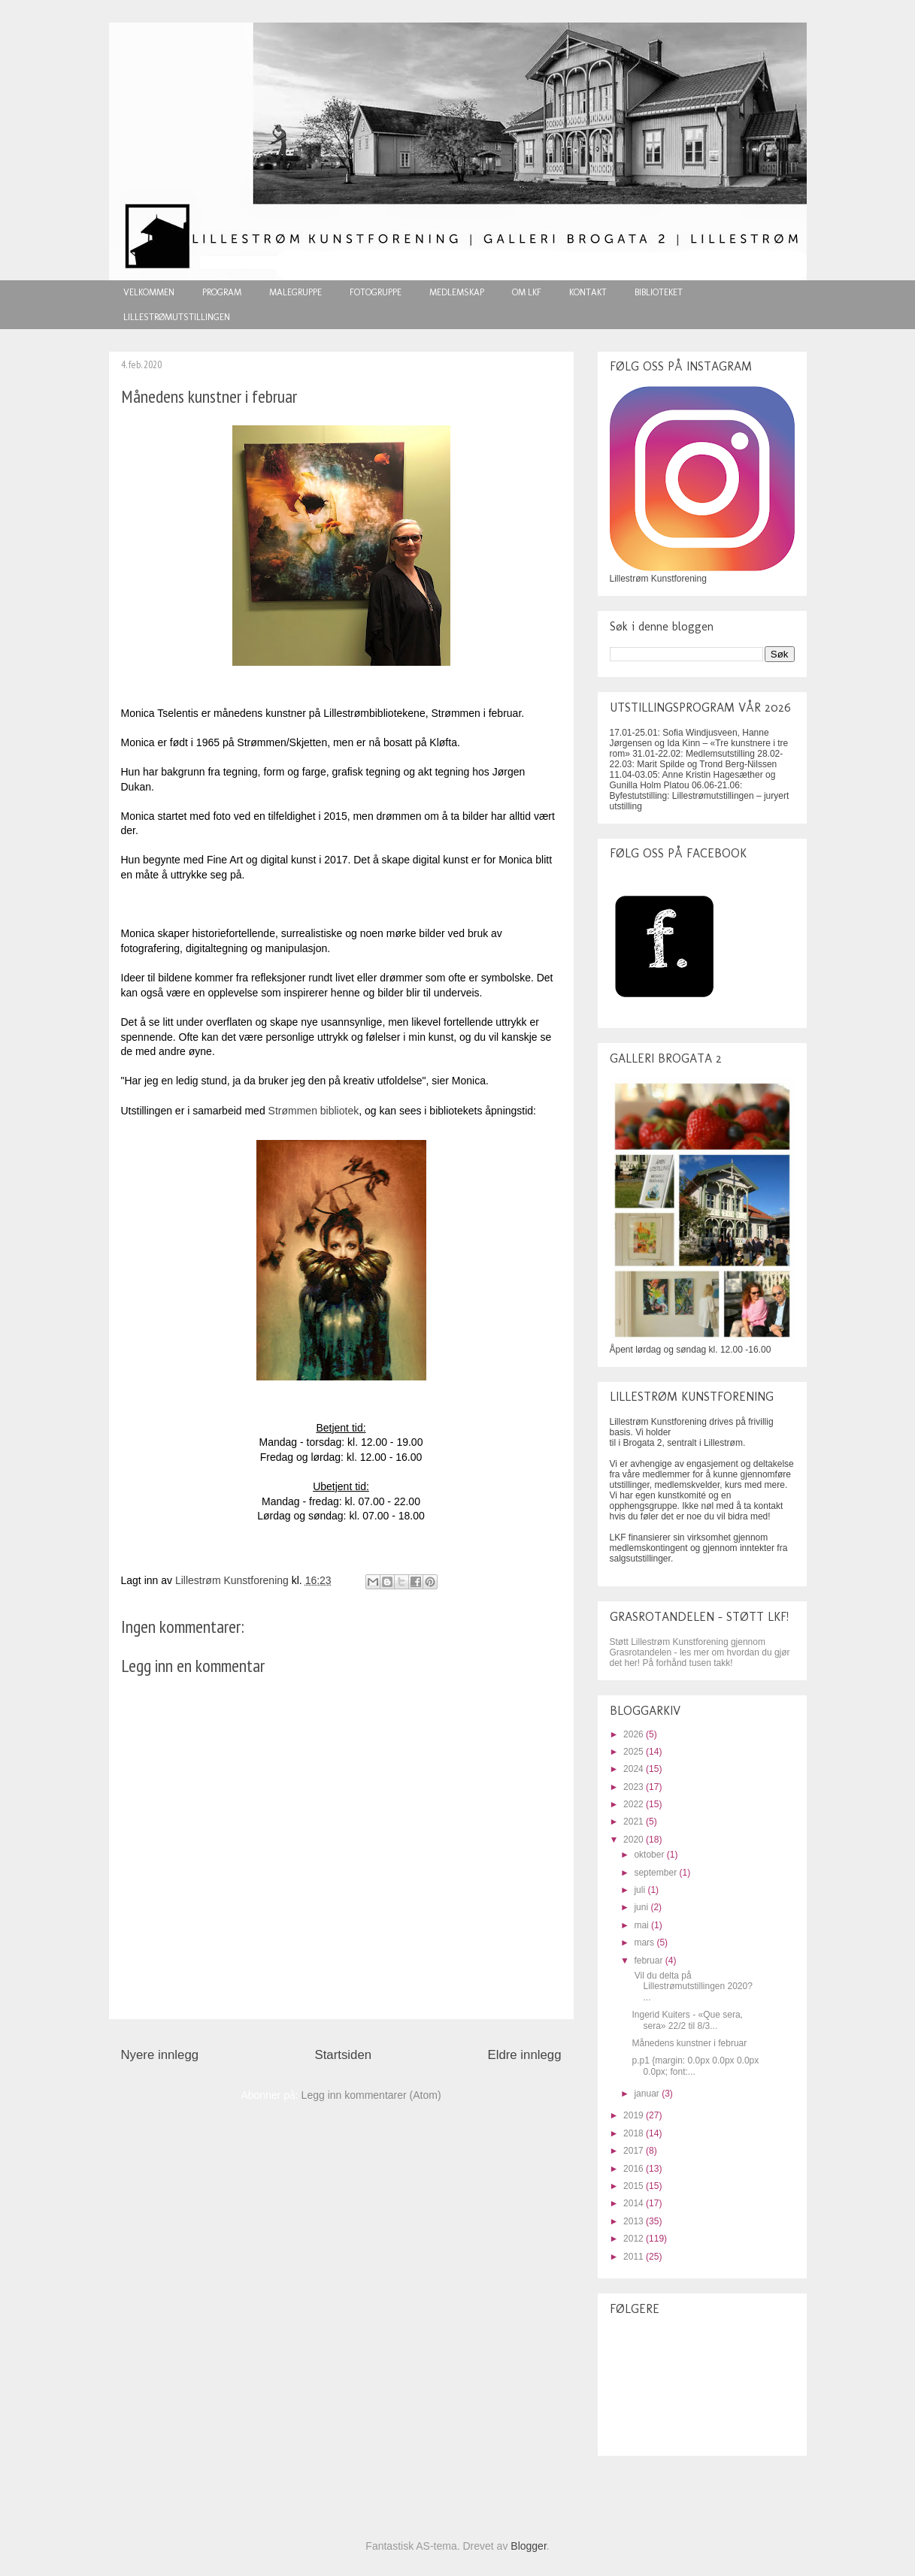 The width and height of the screenshot is (915, 2576). Describe the element at coordinates (525, 2055) in the screenshot. I see `Eldre innlegg` at that location.